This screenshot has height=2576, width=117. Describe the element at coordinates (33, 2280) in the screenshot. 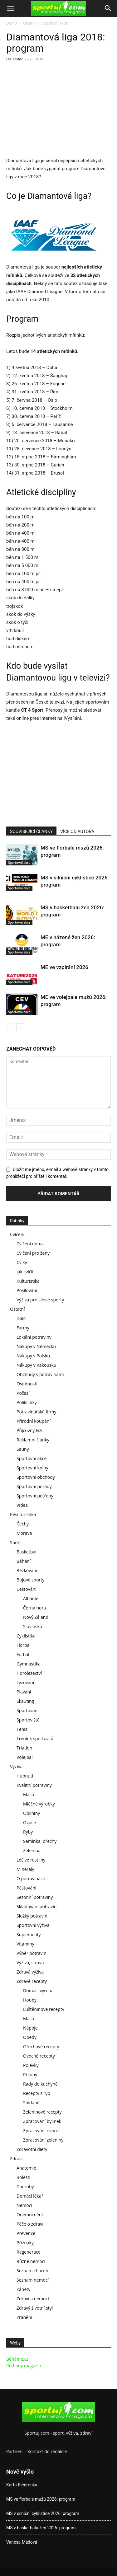

I see `Seznam nemocí` at that location.